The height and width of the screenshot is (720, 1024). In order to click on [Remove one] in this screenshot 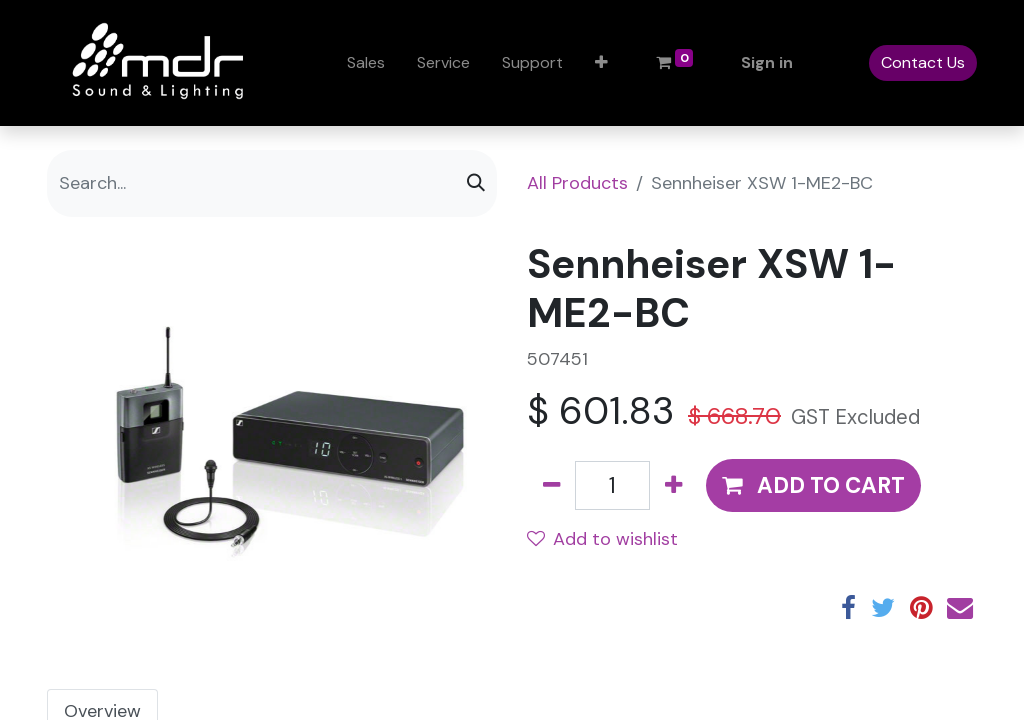, I will do `click(551, 485)`.